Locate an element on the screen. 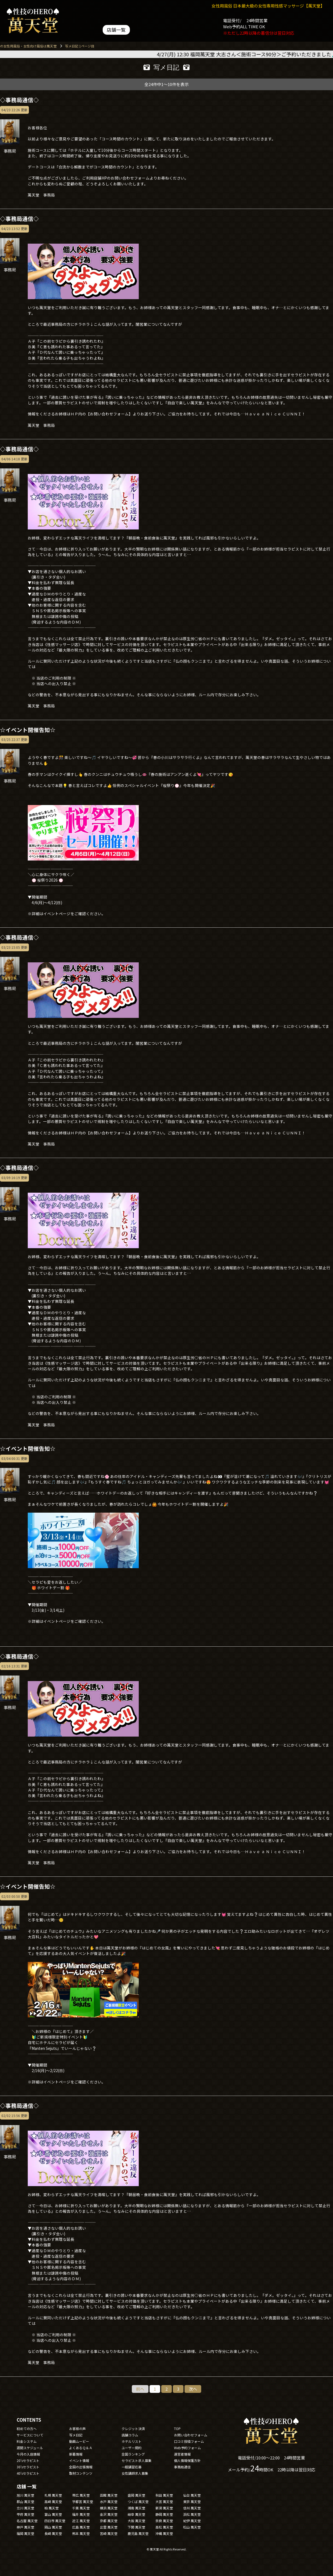  長崎 萬天堂 is located at coordinates (53, 2533).